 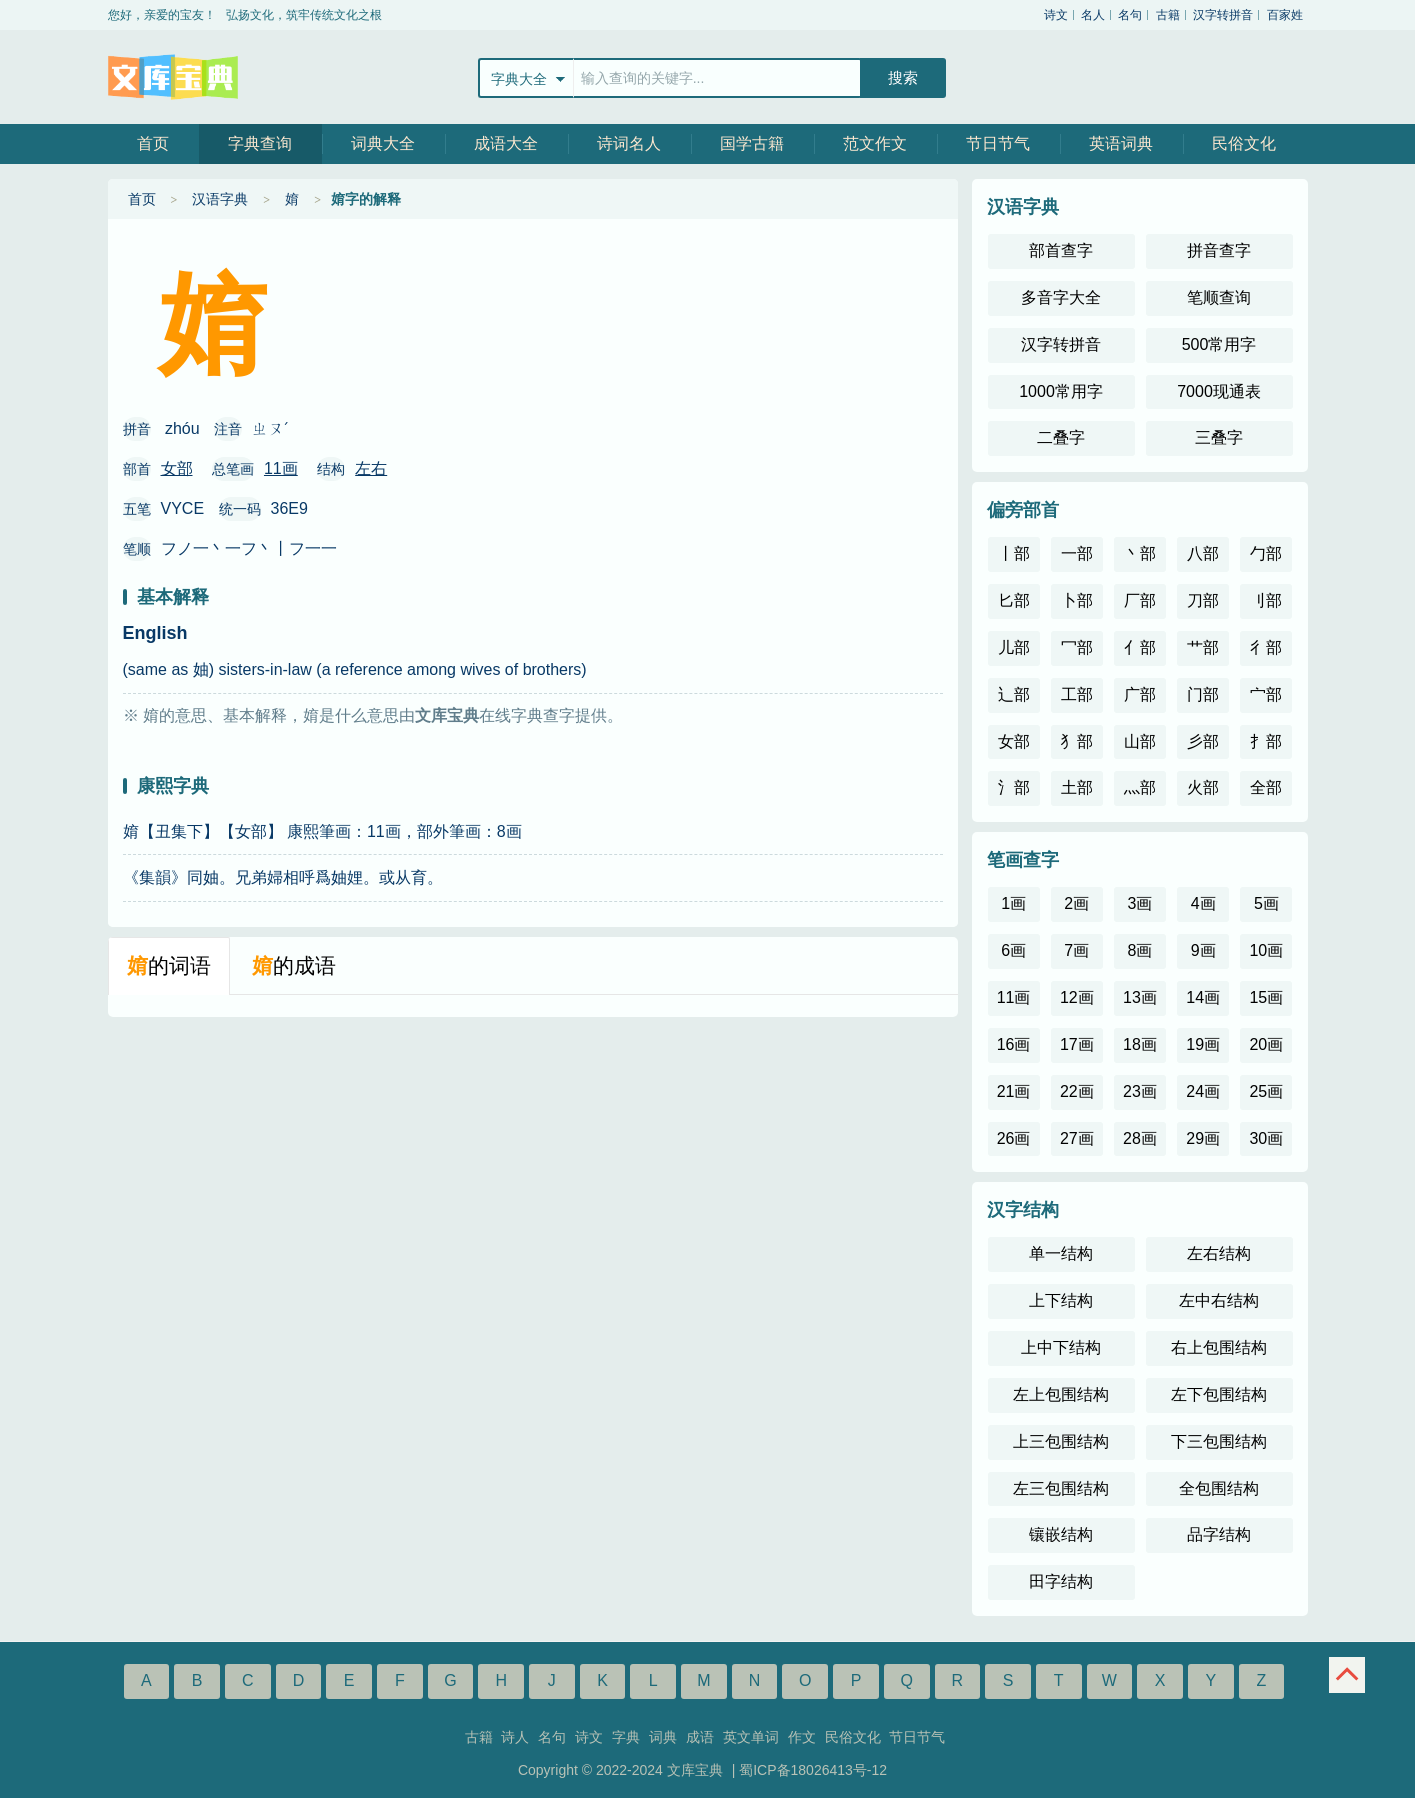 What do you see at coordinates (1219, 391) in the screenshot?
I see `7000现通表` at bounding box center [1219, 391].